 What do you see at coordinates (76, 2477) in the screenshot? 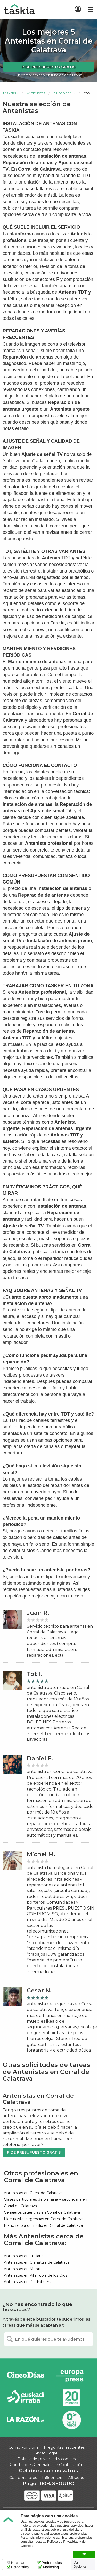
I see `Afiliados` at bounding box center [76, 2477].